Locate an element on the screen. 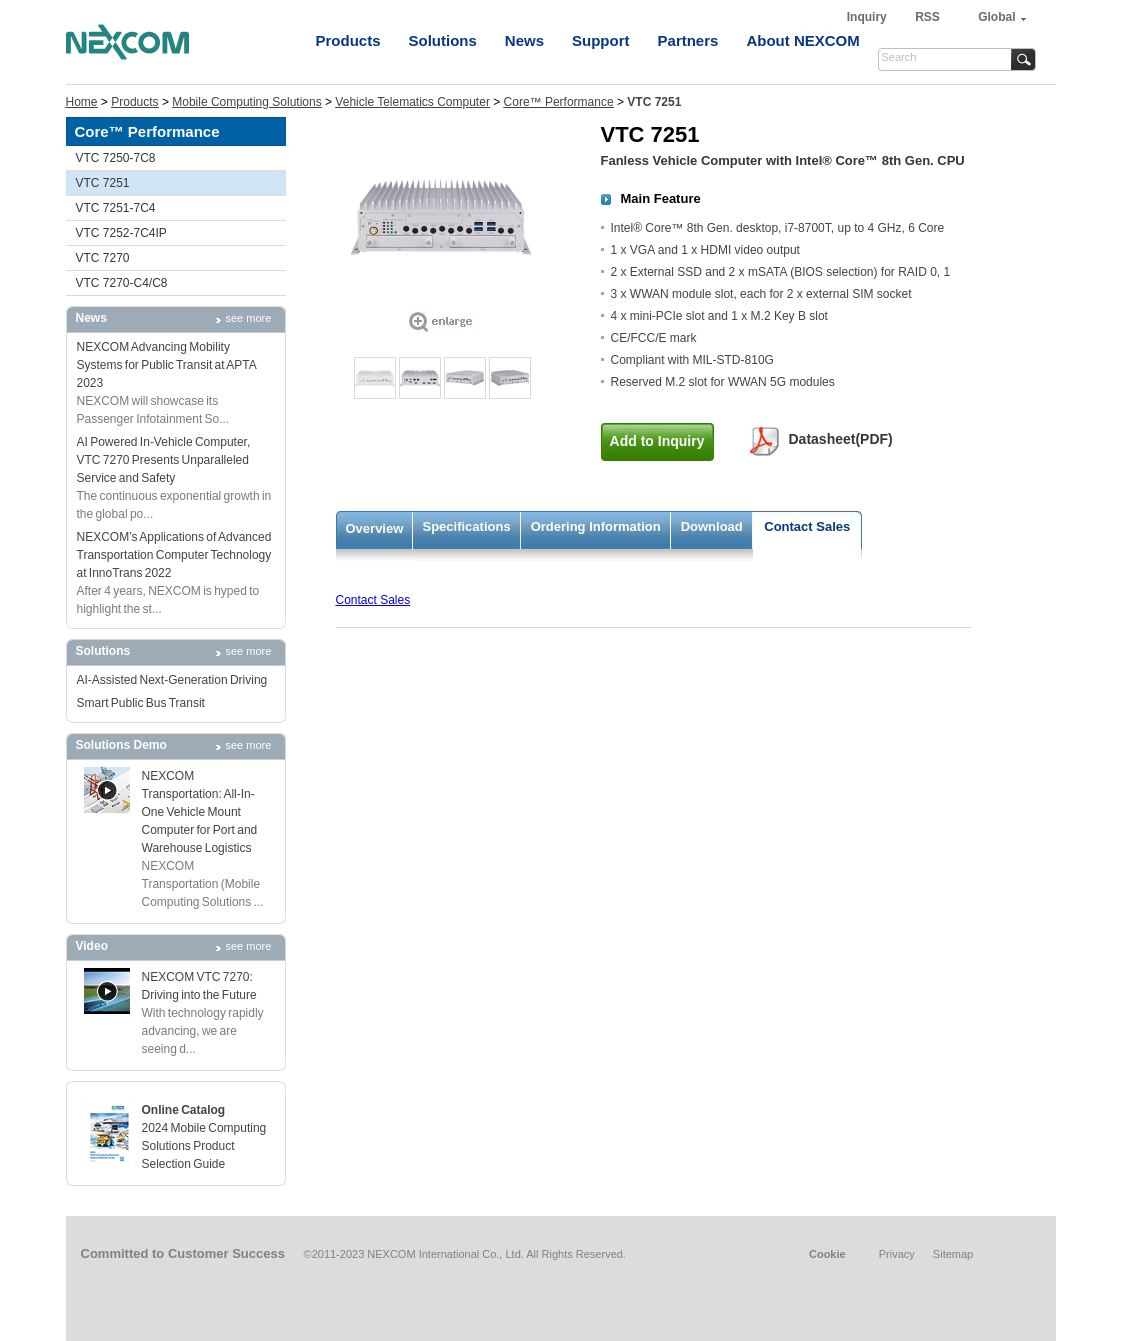 The width and height of the screenshot is (1121, 1341). Global is located at coordinates (996, 17).